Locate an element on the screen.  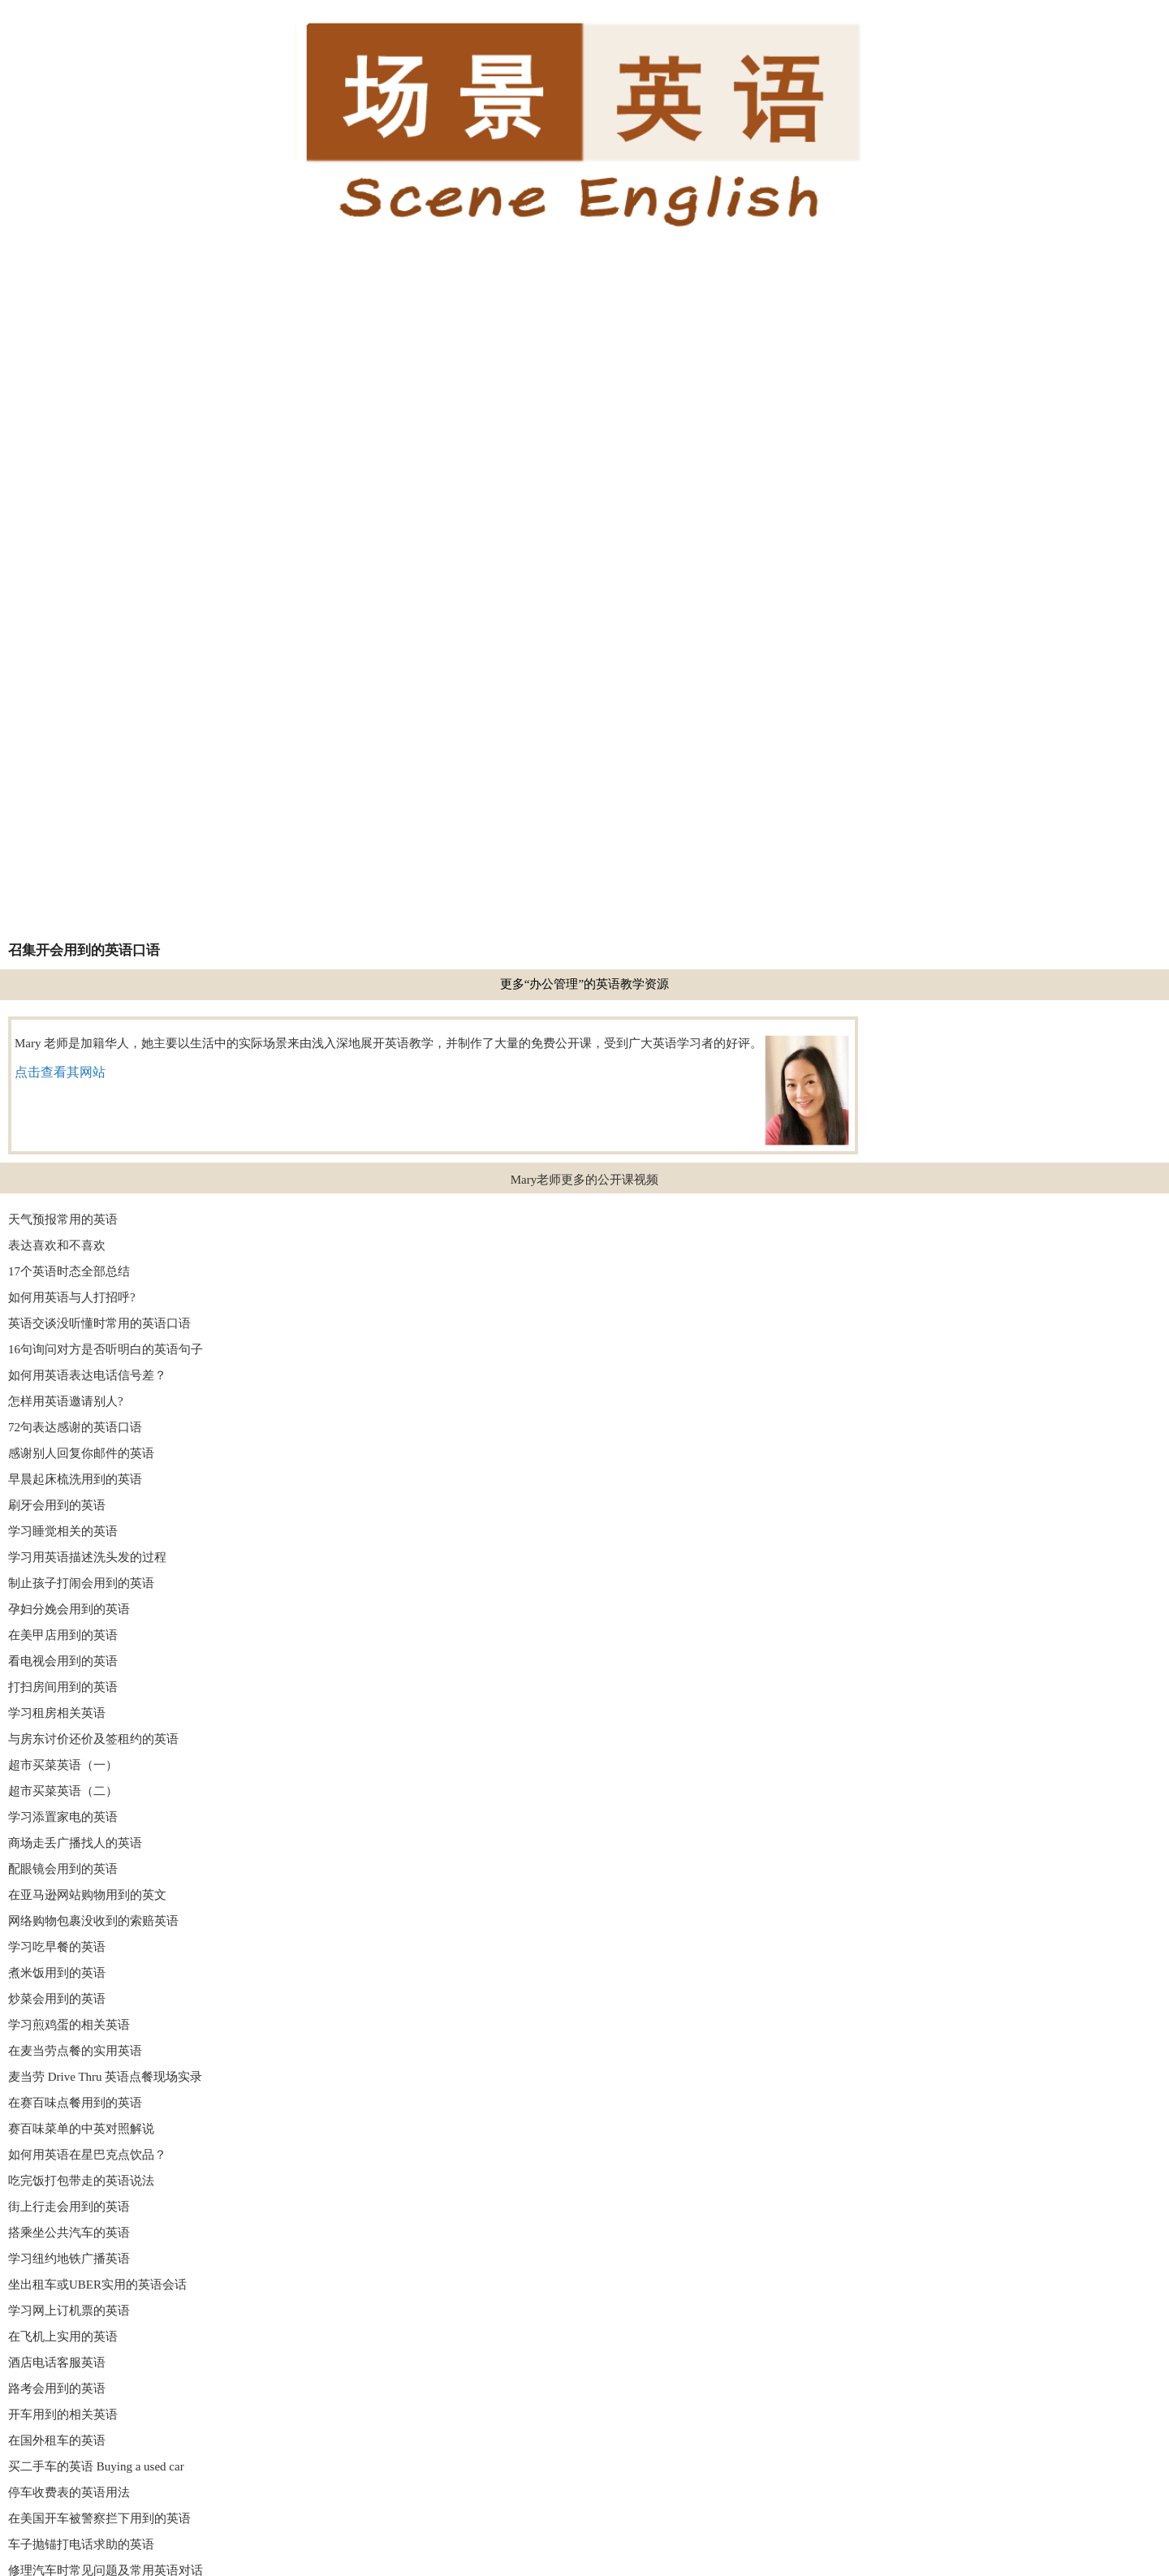
感谢别人回复你邮件的英语 is located at coordinates (81, 1453).